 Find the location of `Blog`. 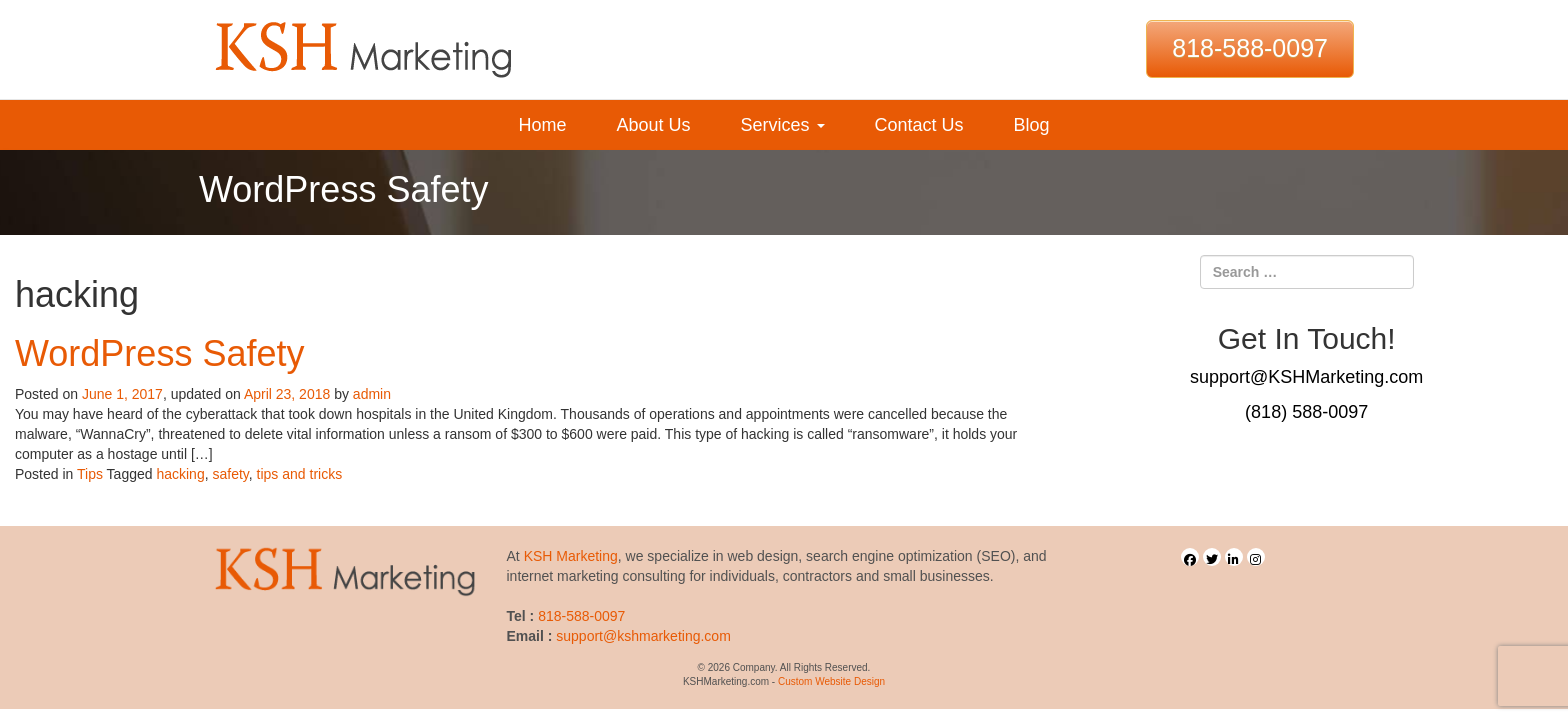

Blog is located at coordinates (1032, 125).